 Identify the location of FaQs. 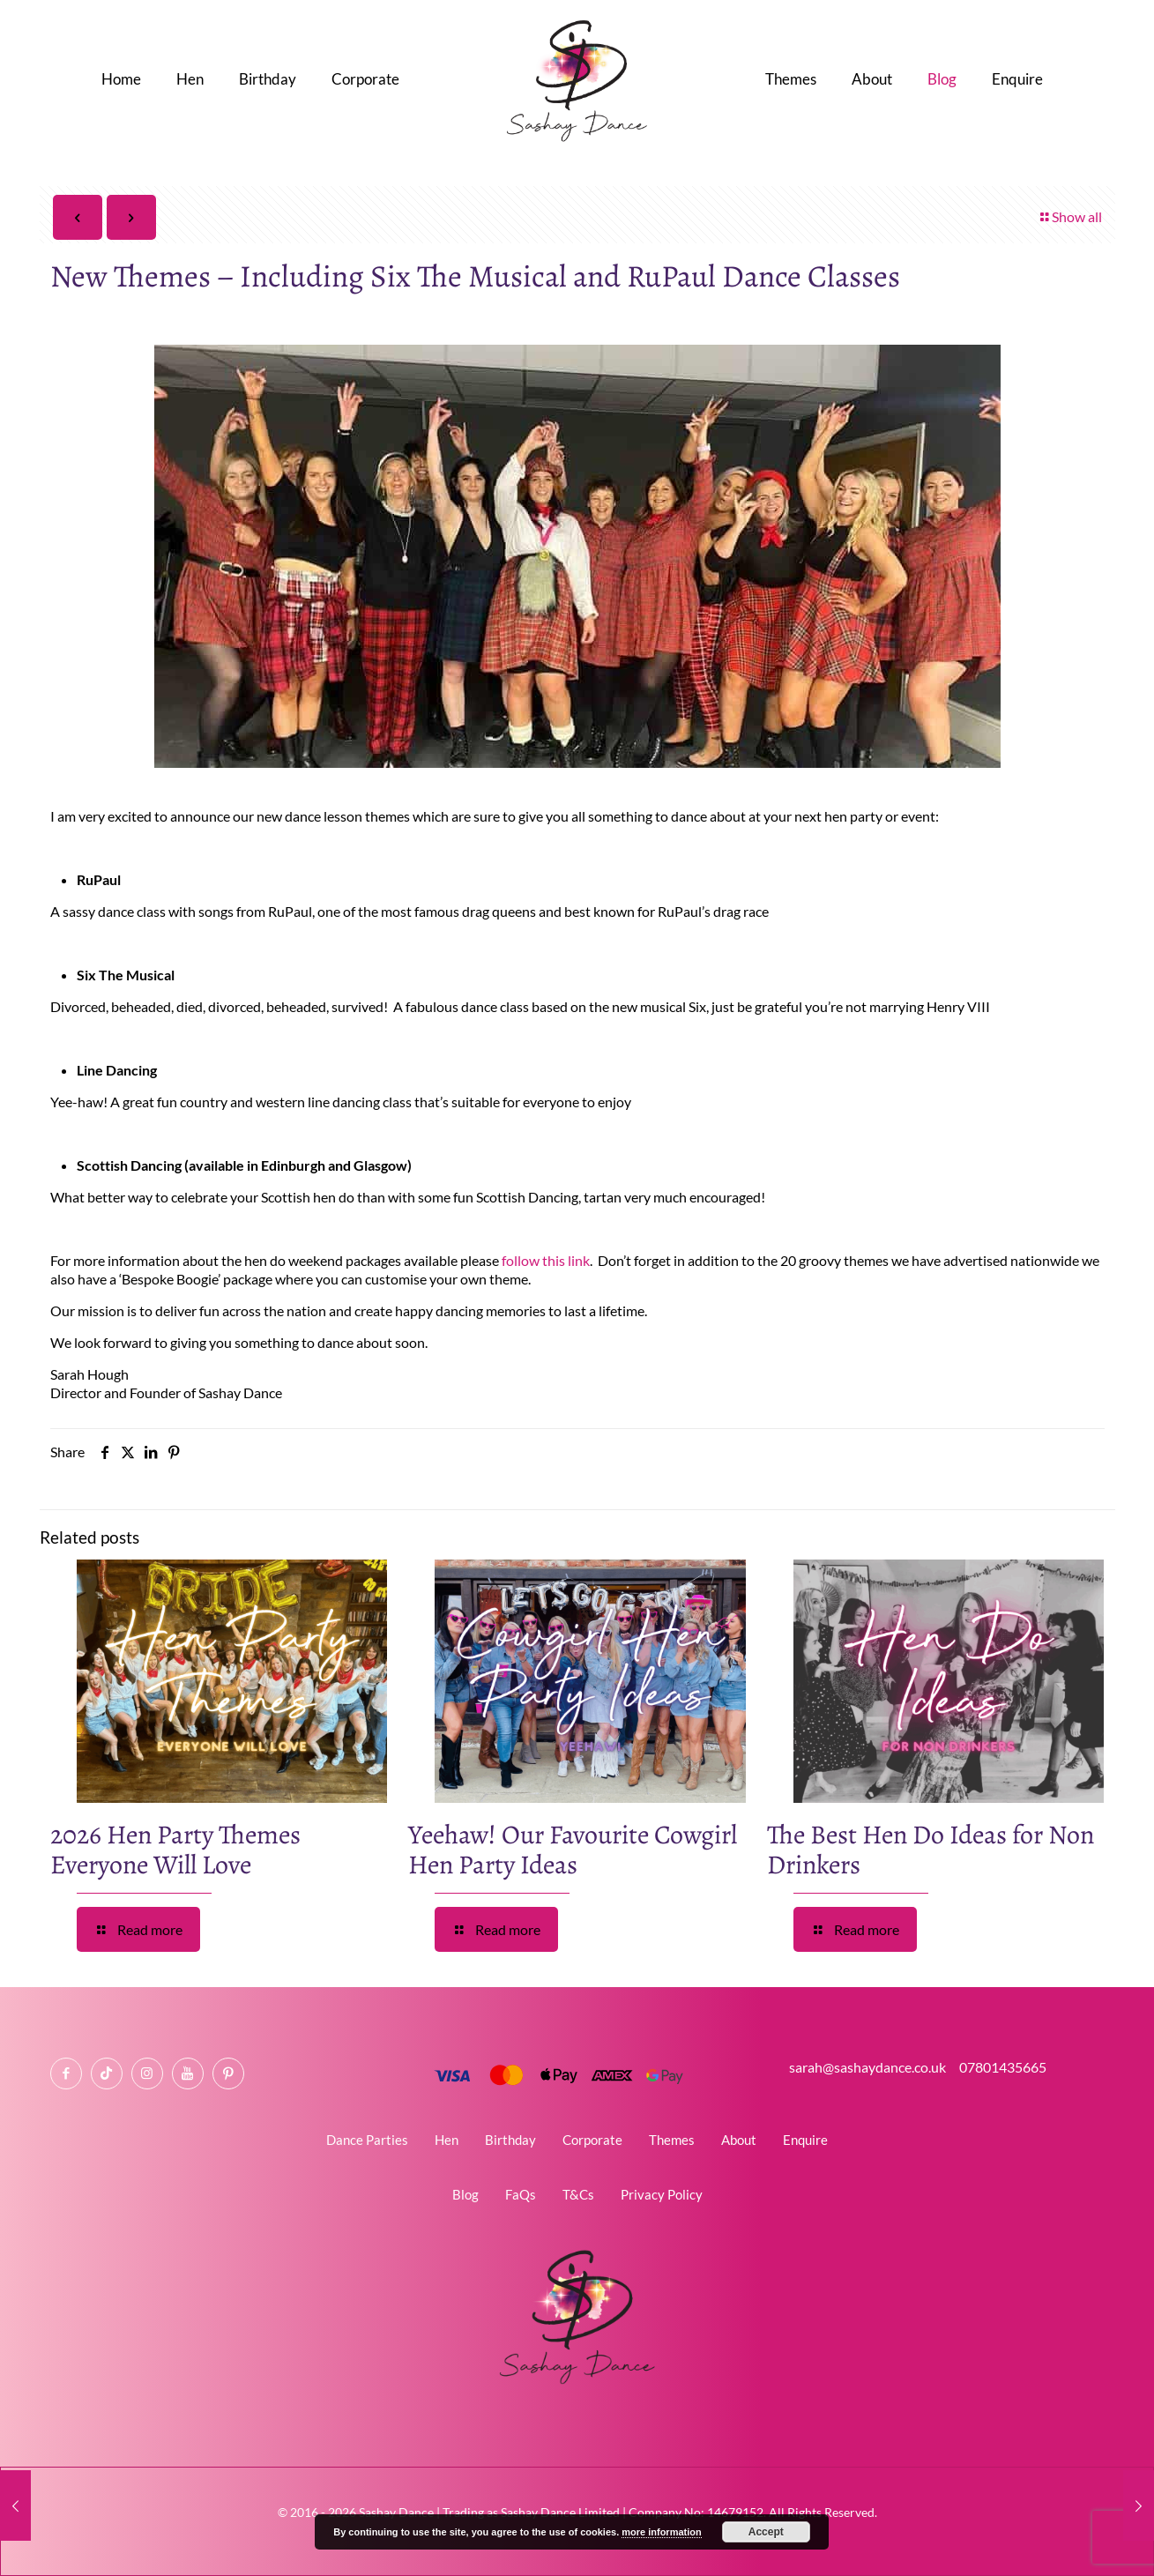
(520, 2194).